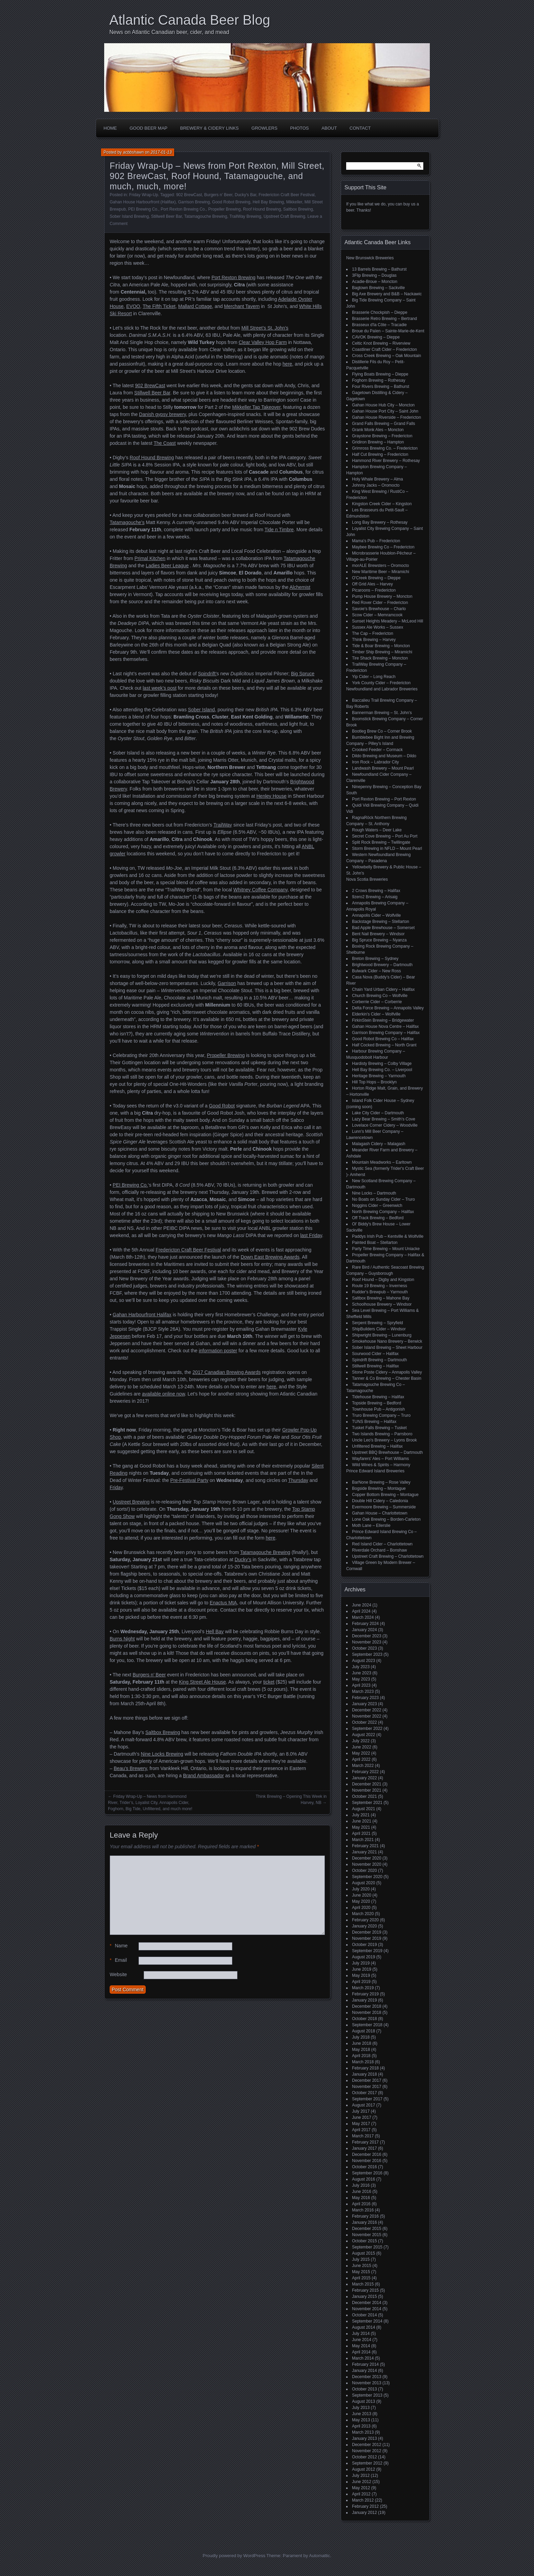 Image resolution: width=534 pixels, height=2576 pixels. What do you see at coordinates (209, 128) in the screenshot?
I see `Brewery & Cidery Links` at bounding box center [209, 128].